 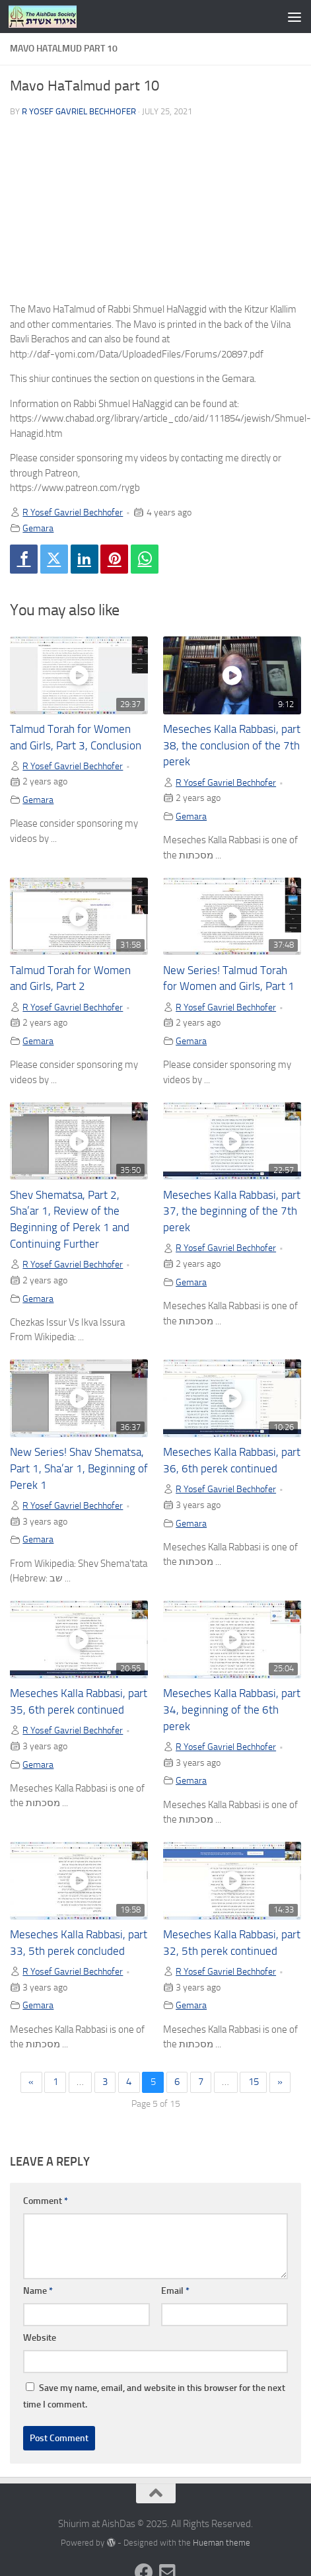 What do you see at coordinates (231, 746) in the screenshot?
I see `Meseches Kalla Rabbasi, part 38, the conclusion of the 7th perek` at bounding box center [231, 746].